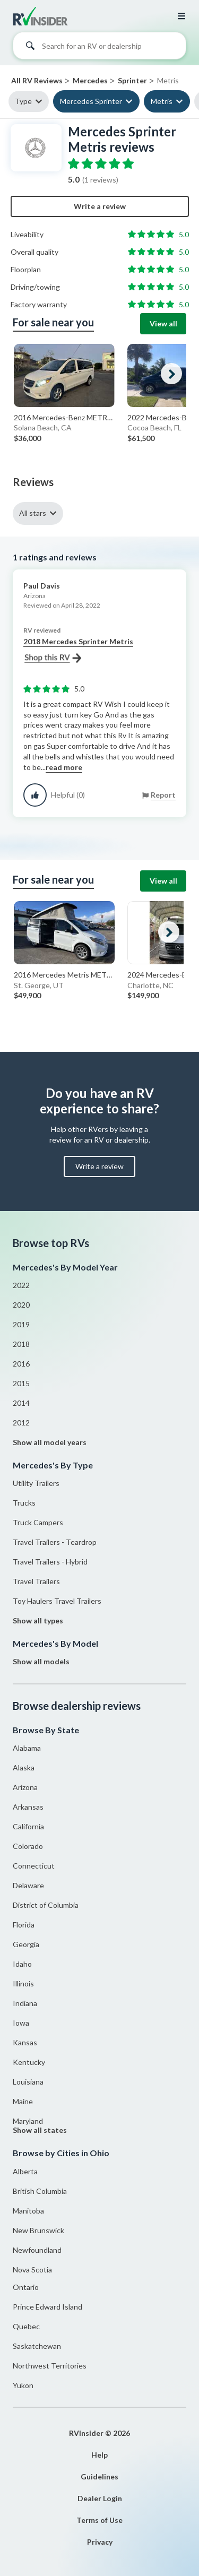 This screenshot has width=199, height=2576. Describe the element at coordinates (21, 1402) in the screenshot. I see `2014` at that location.